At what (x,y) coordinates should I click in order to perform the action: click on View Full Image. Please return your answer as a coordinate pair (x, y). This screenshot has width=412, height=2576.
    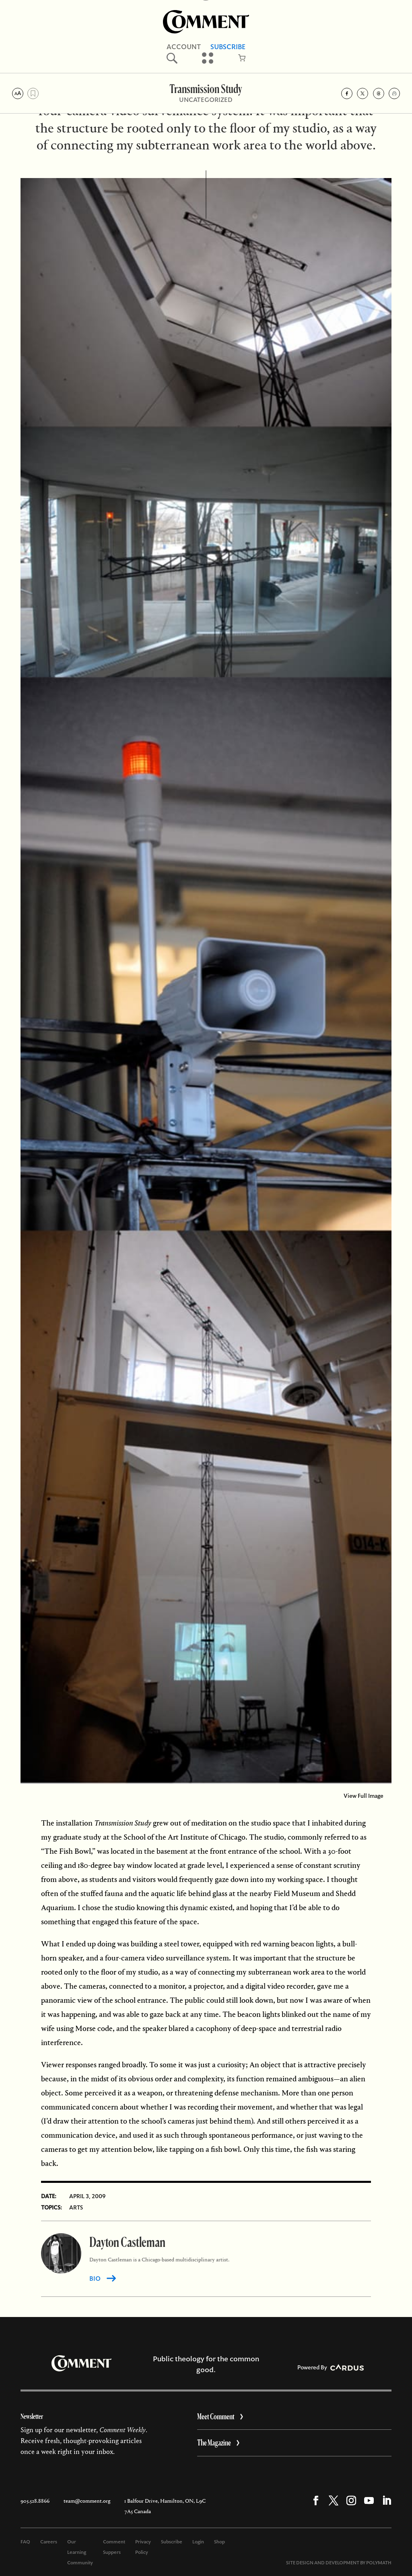
    Looking at the image, I should click on (363, 1796).